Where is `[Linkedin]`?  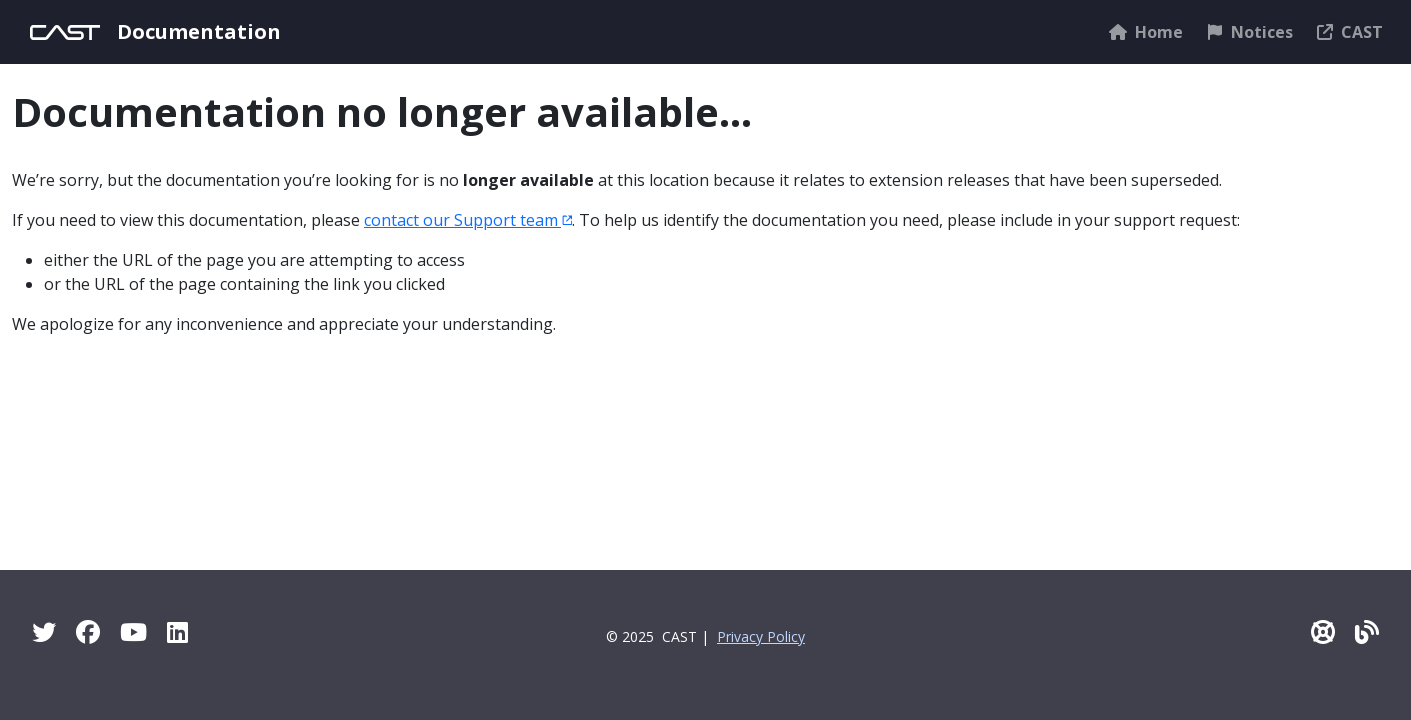
[Linkedin] is located at coordinates (177, 631).